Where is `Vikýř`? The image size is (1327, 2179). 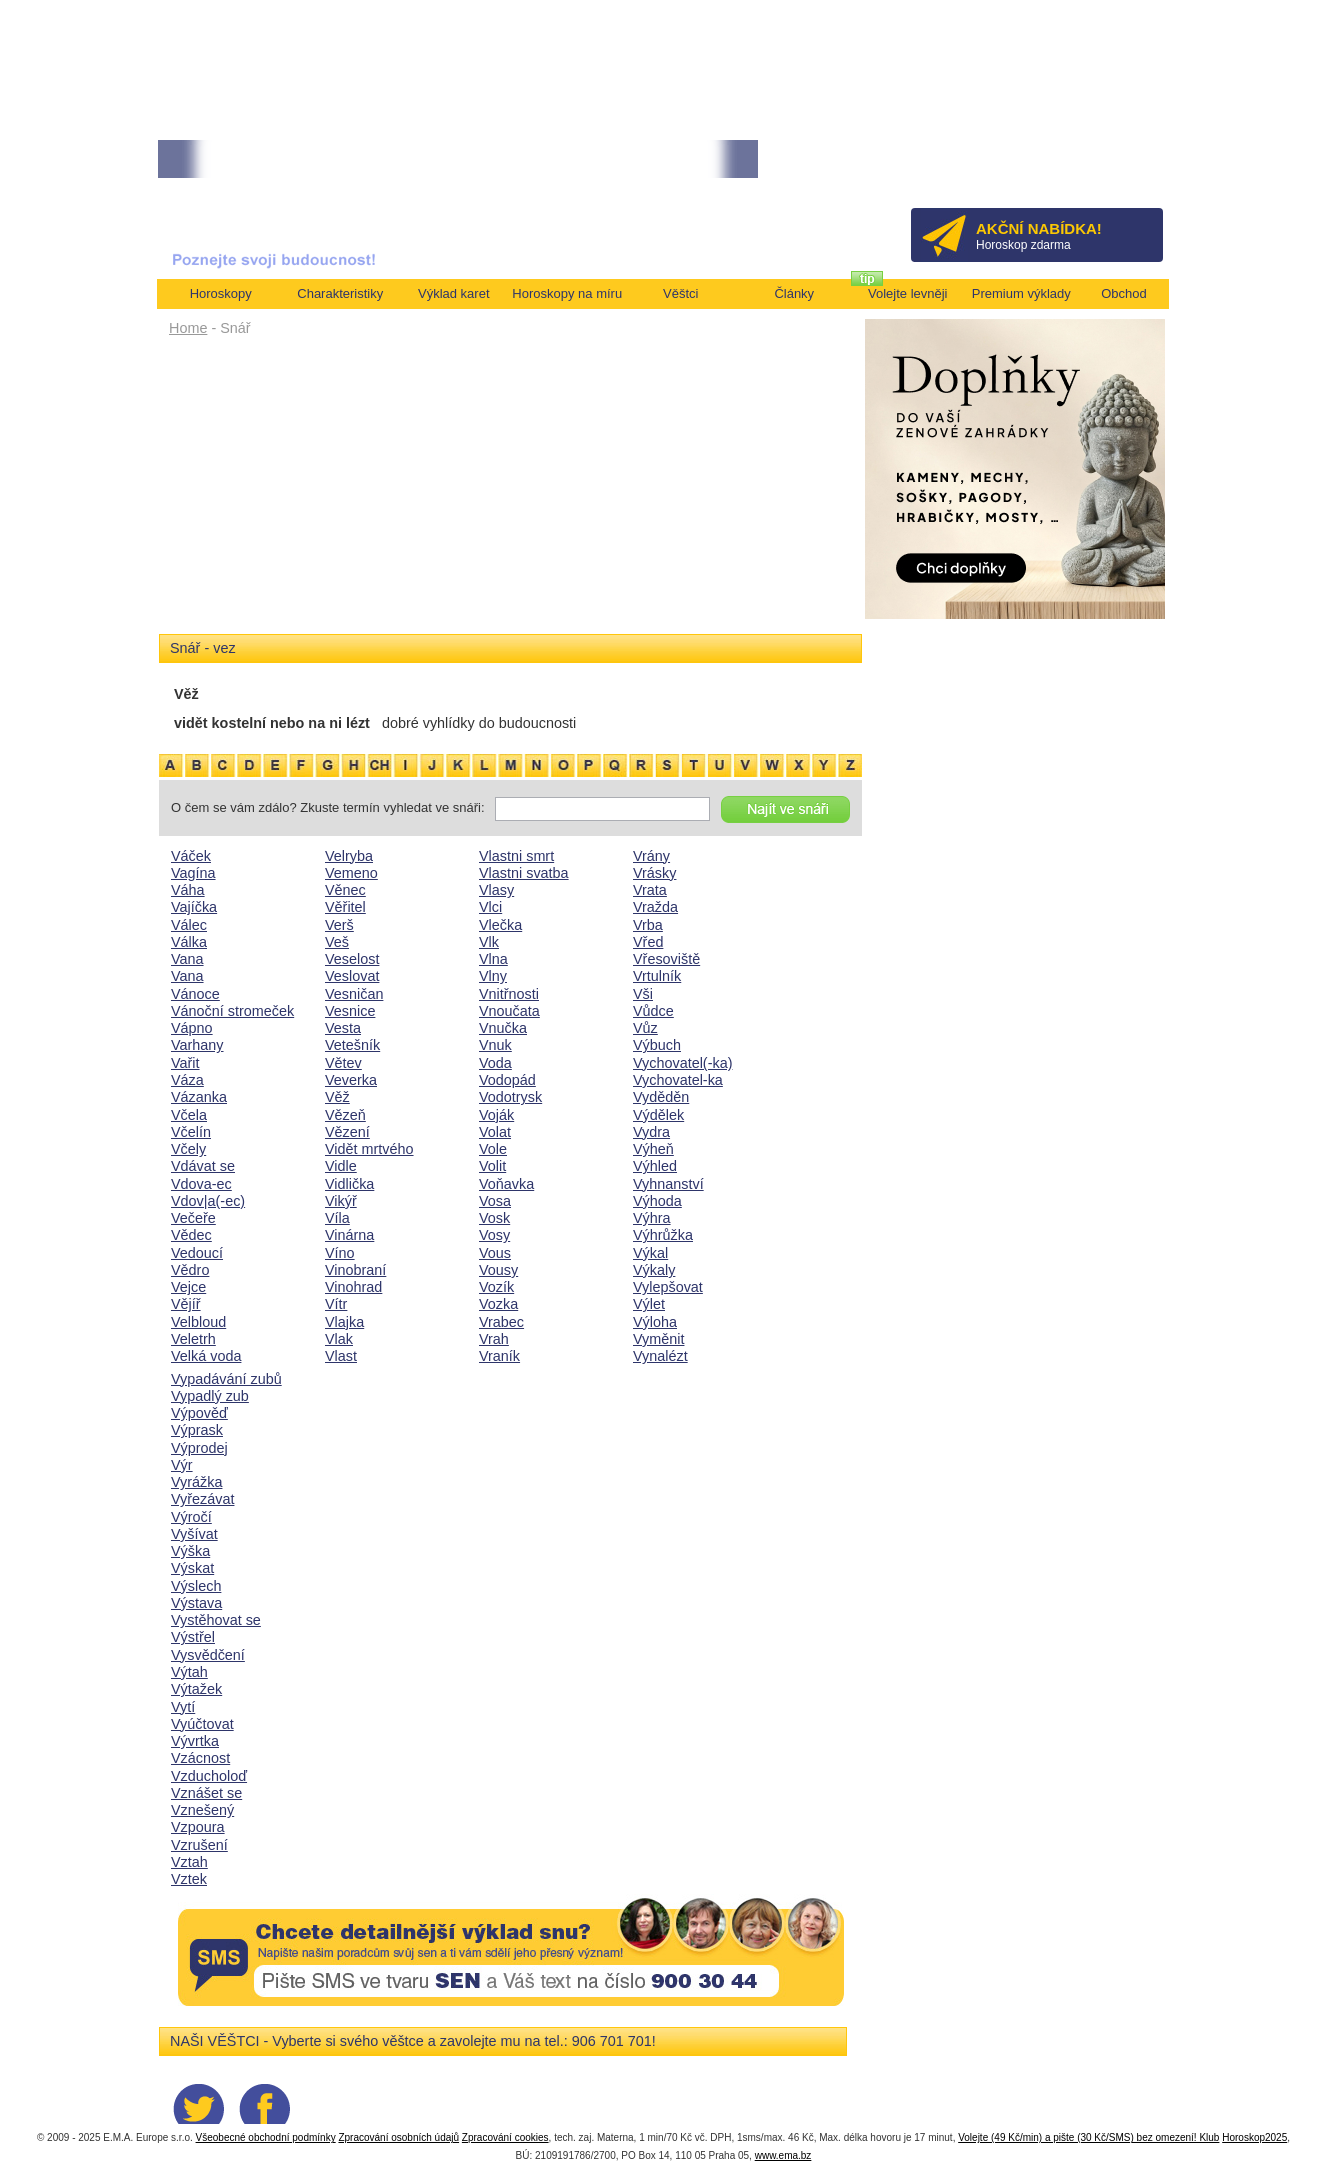
Vikýř is located at coordinates (341, 1201).